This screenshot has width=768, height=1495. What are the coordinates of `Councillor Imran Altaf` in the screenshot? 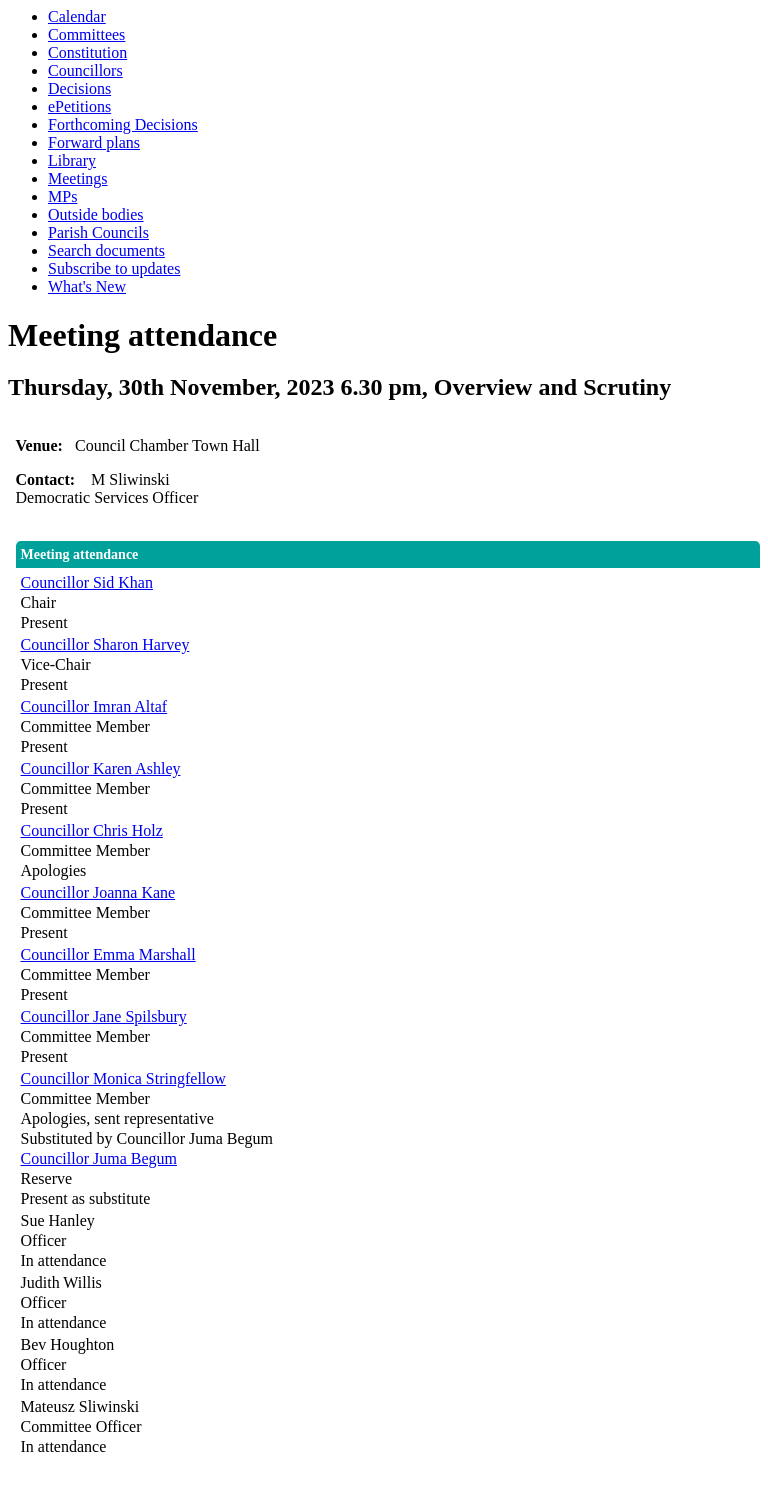 It's located at (94, 706).